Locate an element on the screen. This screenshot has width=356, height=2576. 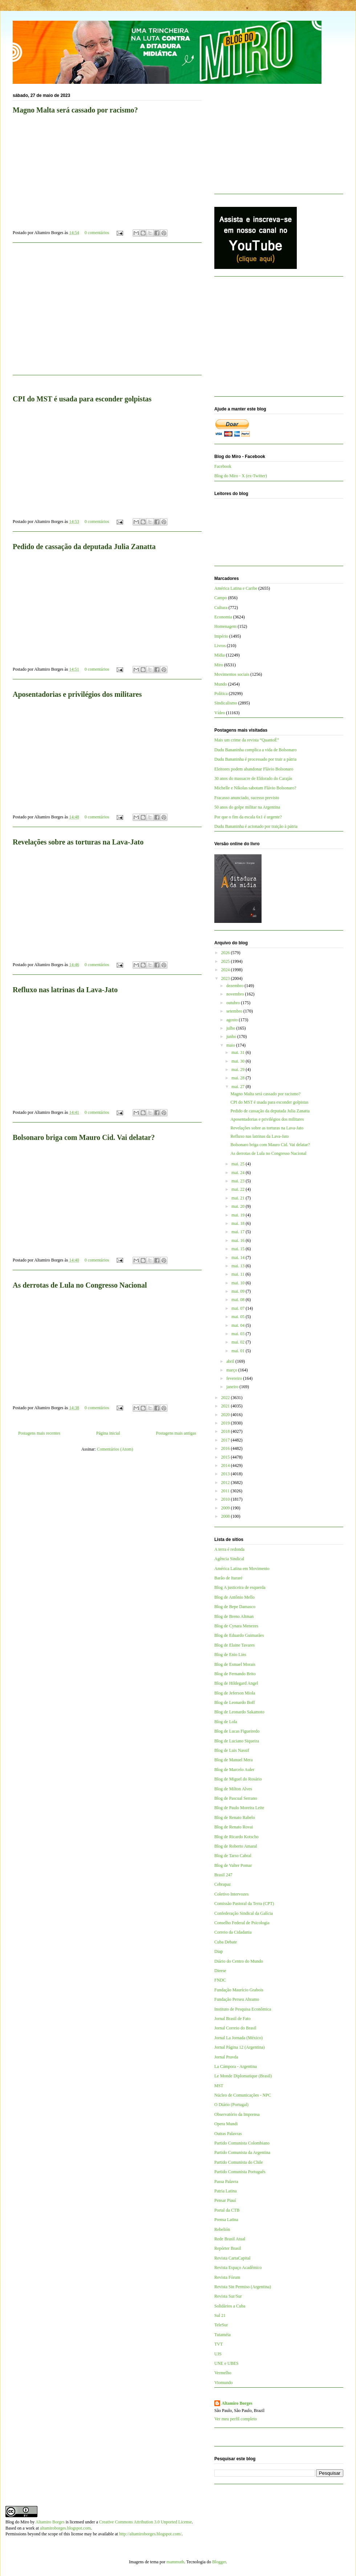
La Cámpora - Argentina is located at coordinates (235, 2066).